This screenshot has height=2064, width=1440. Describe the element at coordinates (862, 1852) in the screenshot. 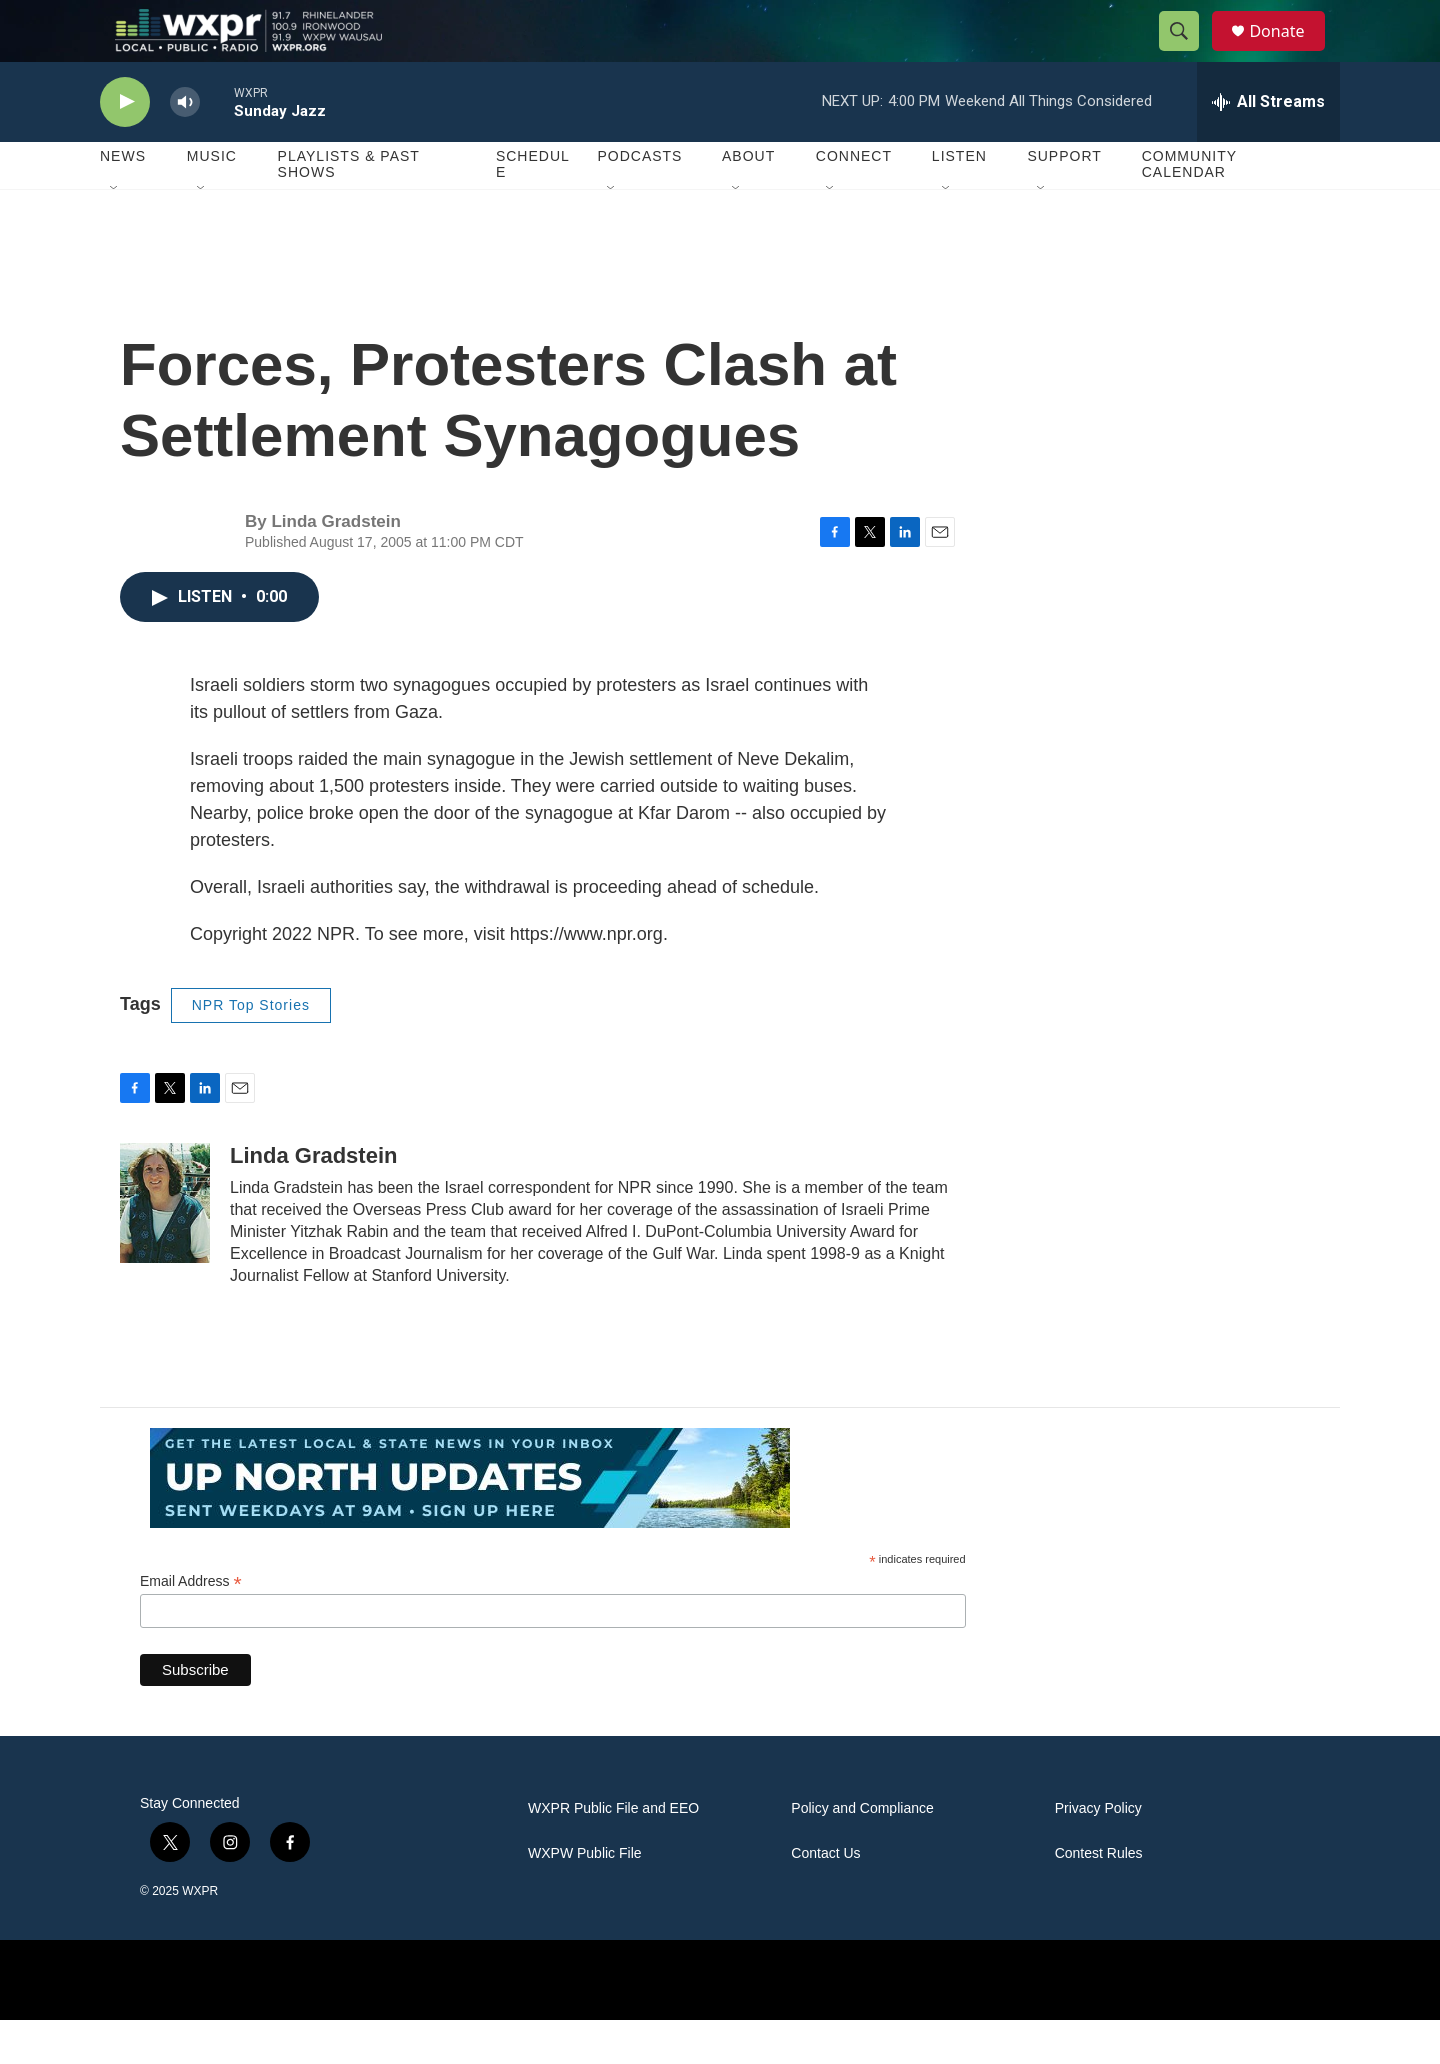

I see `Policy and Compliance` at that location.